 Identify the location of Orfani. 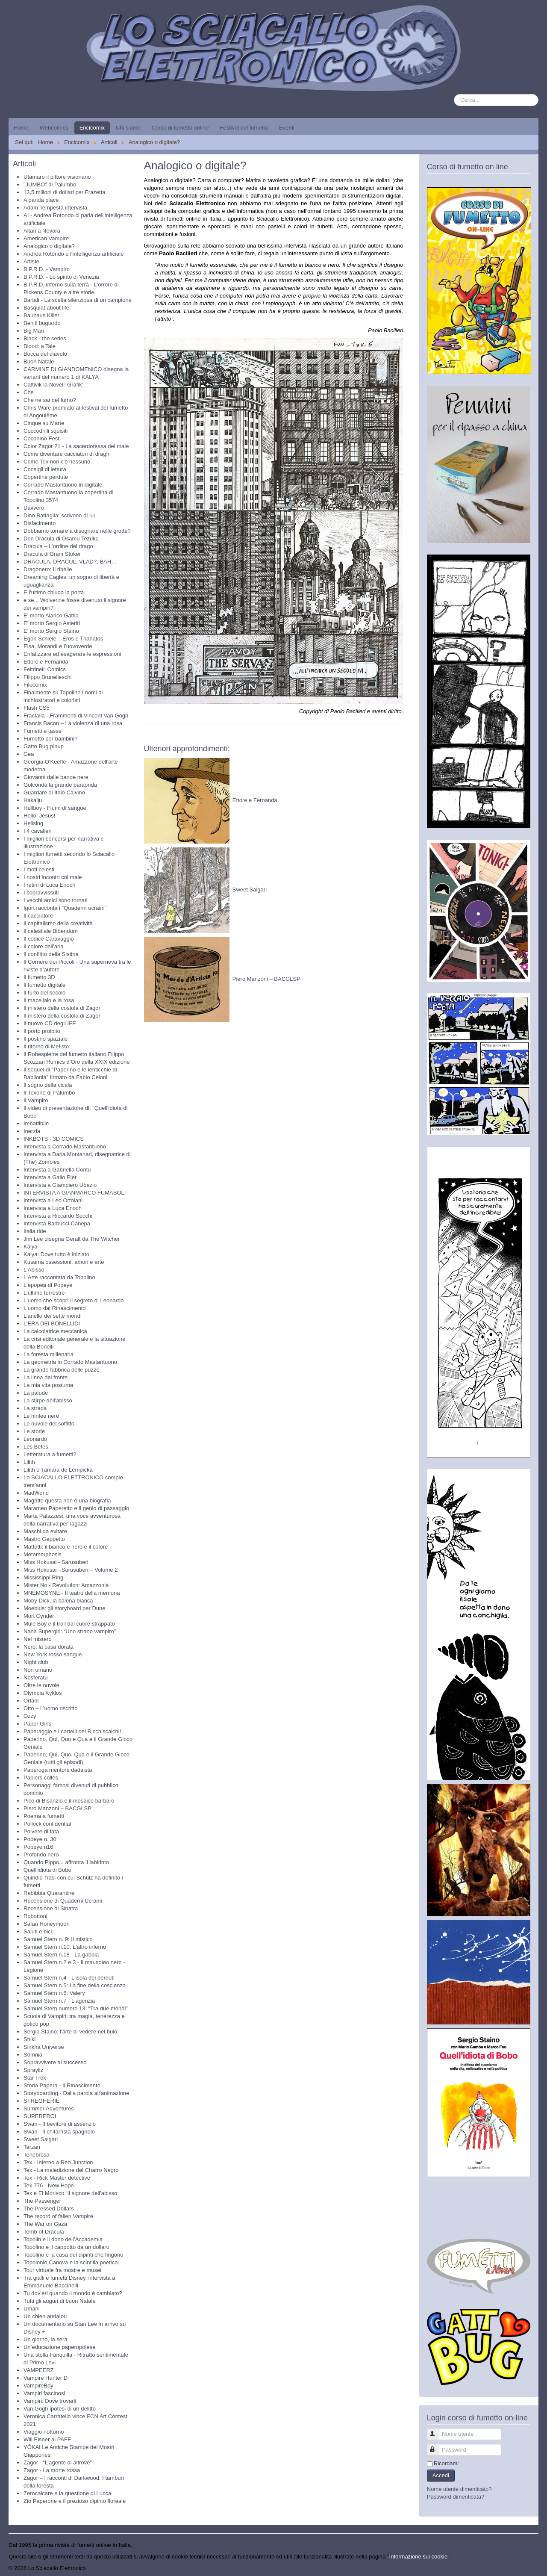
(31, 1700).